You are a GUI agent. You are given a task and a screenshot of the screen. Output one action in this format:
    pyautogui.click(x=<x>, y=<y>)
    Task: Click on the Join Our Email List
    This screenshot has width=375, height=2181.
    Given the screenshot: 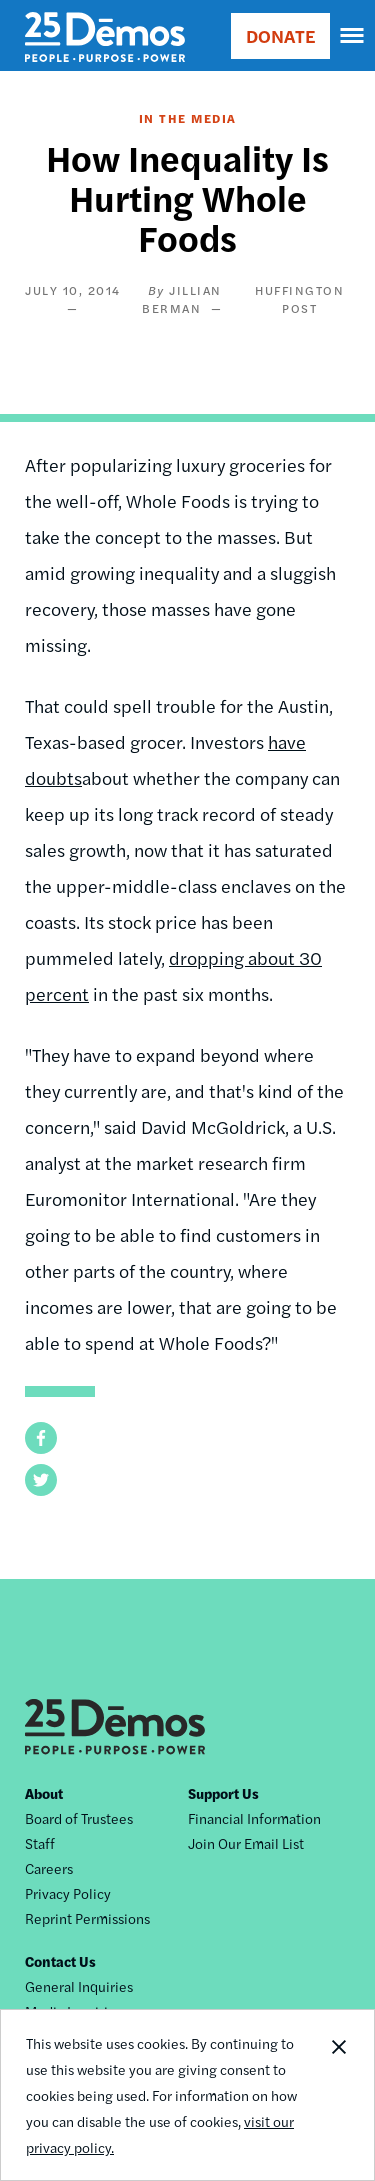 What is the action you would take?
    pyautogui.click(x=246, y=1843)
    